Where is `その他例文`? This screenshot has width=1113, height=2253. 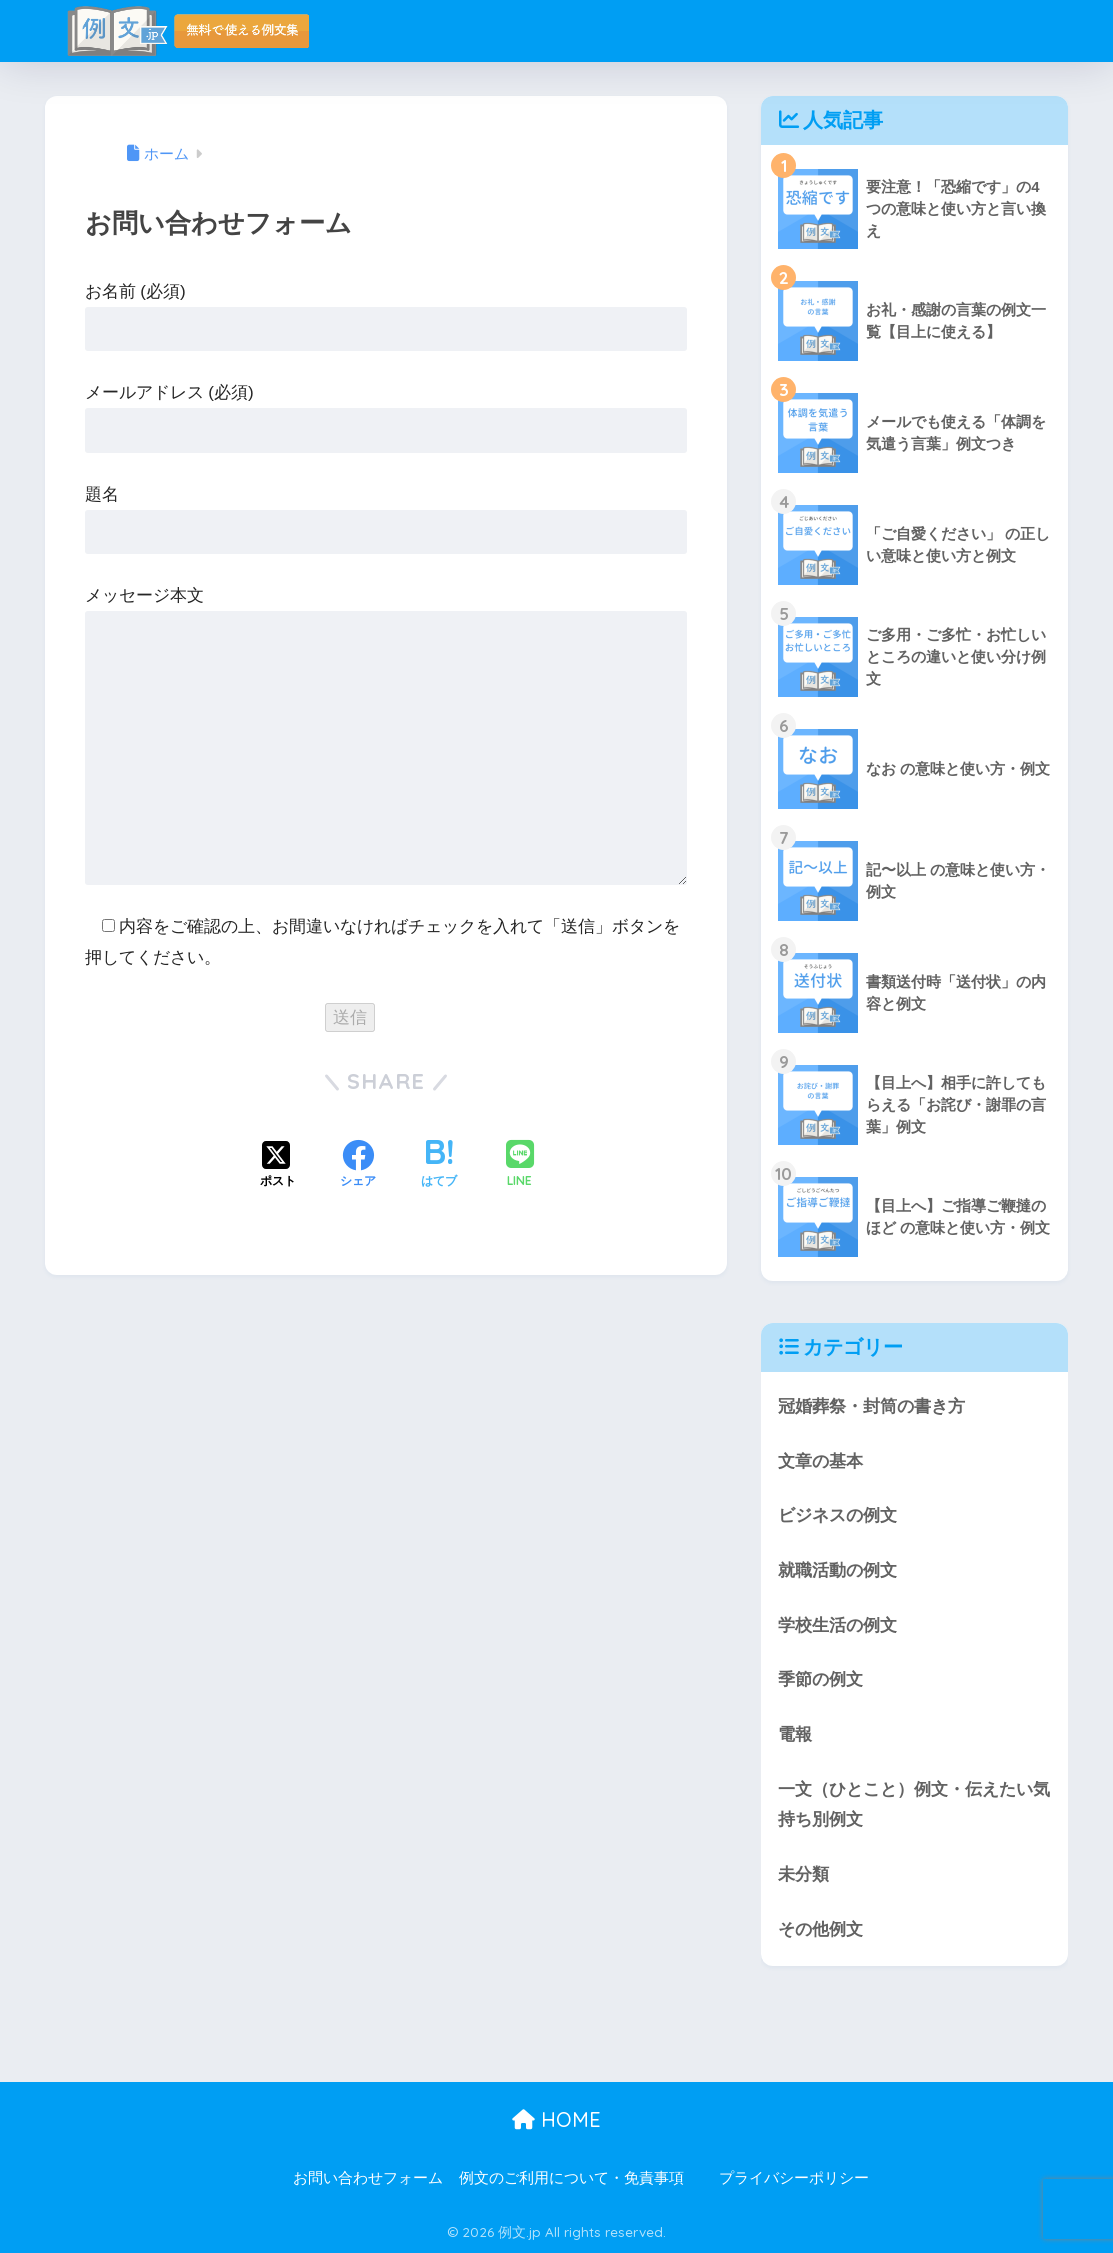 その他例文 is located at coordinates (820, 1929).